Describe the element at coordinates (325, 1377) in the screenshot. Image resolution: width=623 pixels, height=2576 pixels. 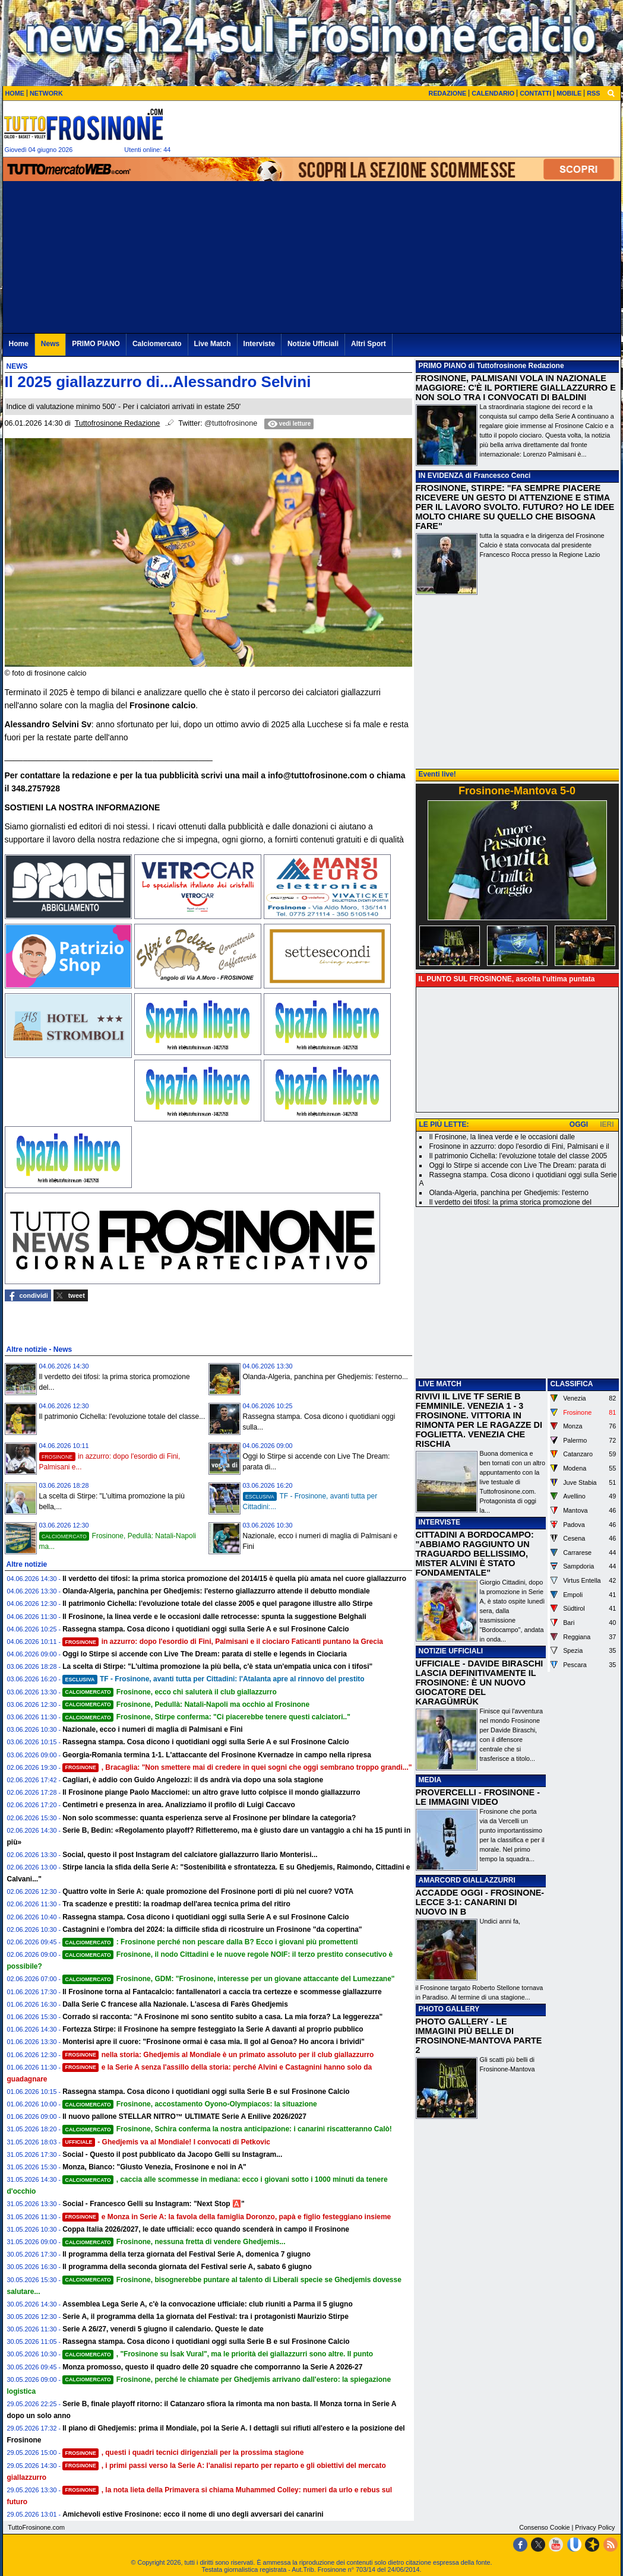
I see `Olanda-Algeria, panchina per Ghedjemis: l'esterno...` at that location.